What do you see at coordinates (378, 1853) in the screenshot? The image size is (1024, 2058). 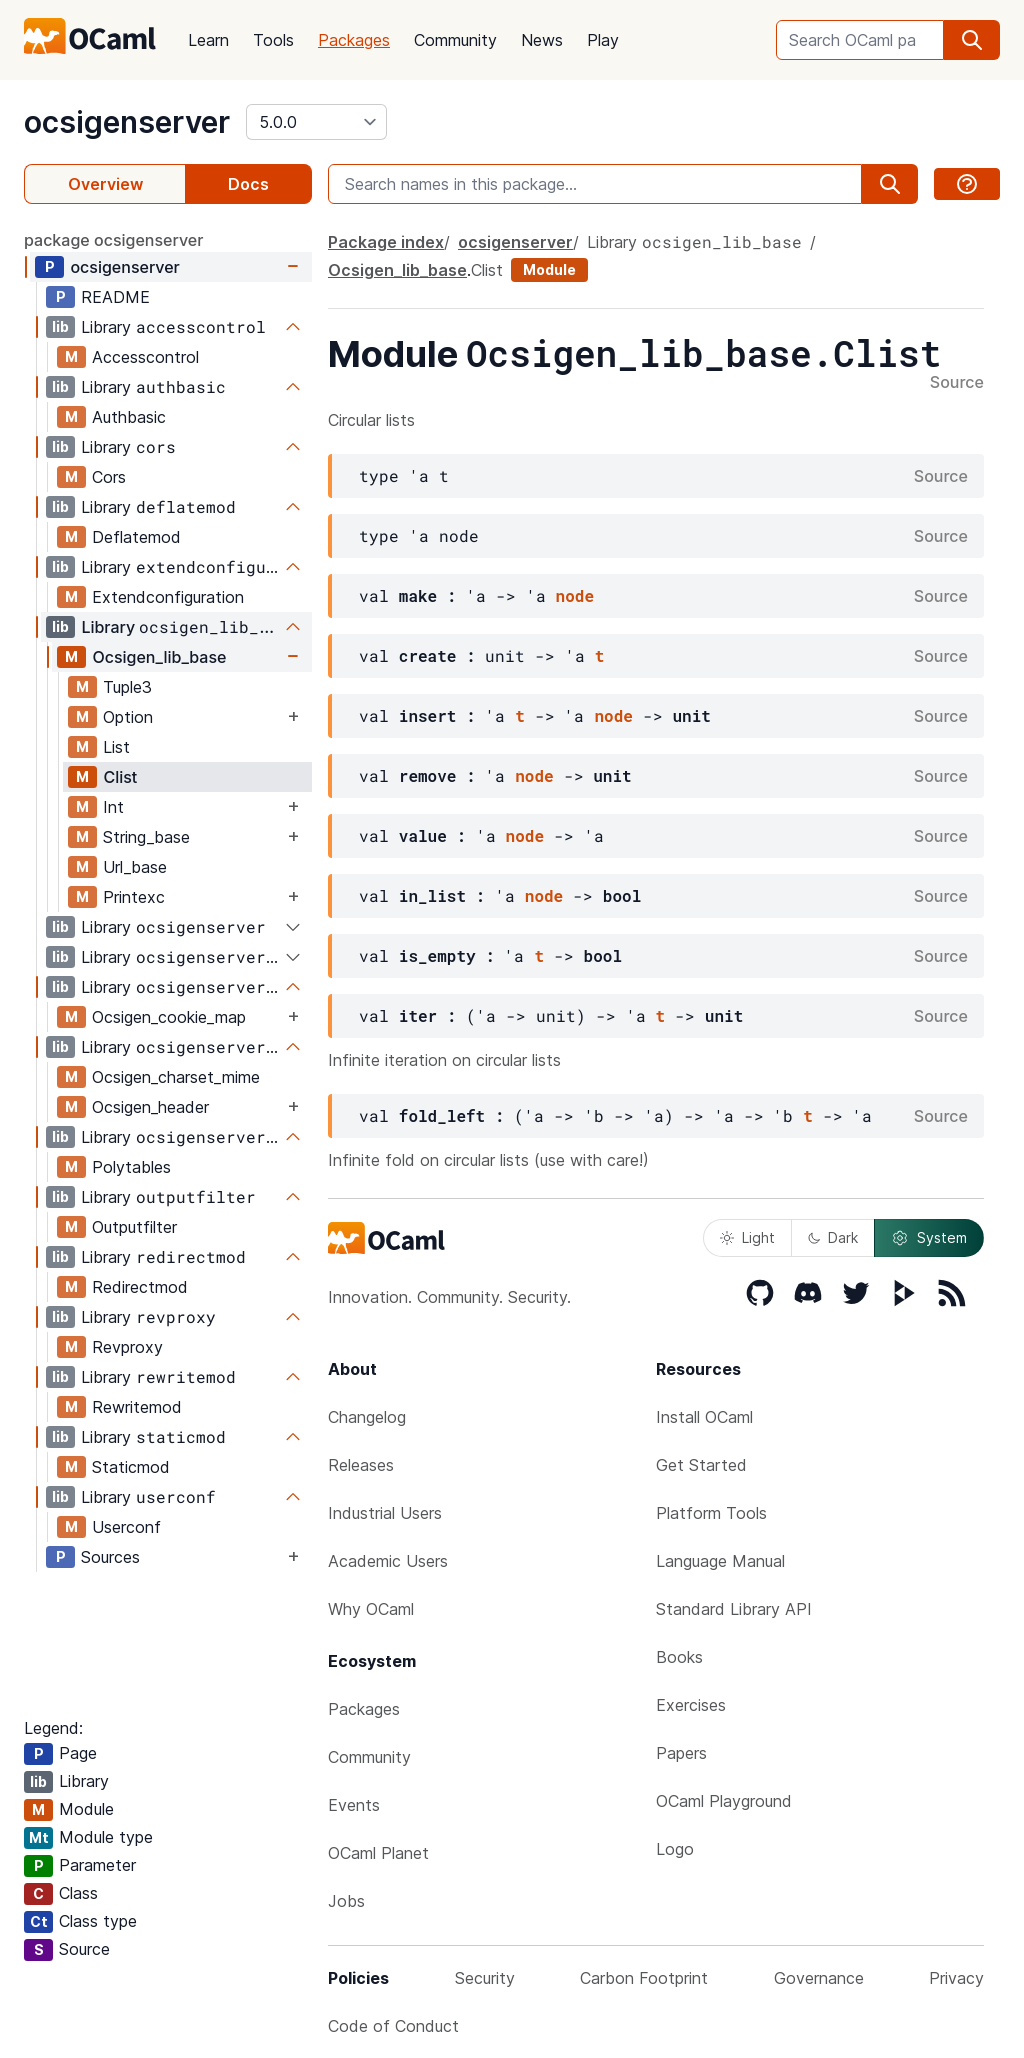 I see `OCaml Planet` at bounding box center [378, 1853].